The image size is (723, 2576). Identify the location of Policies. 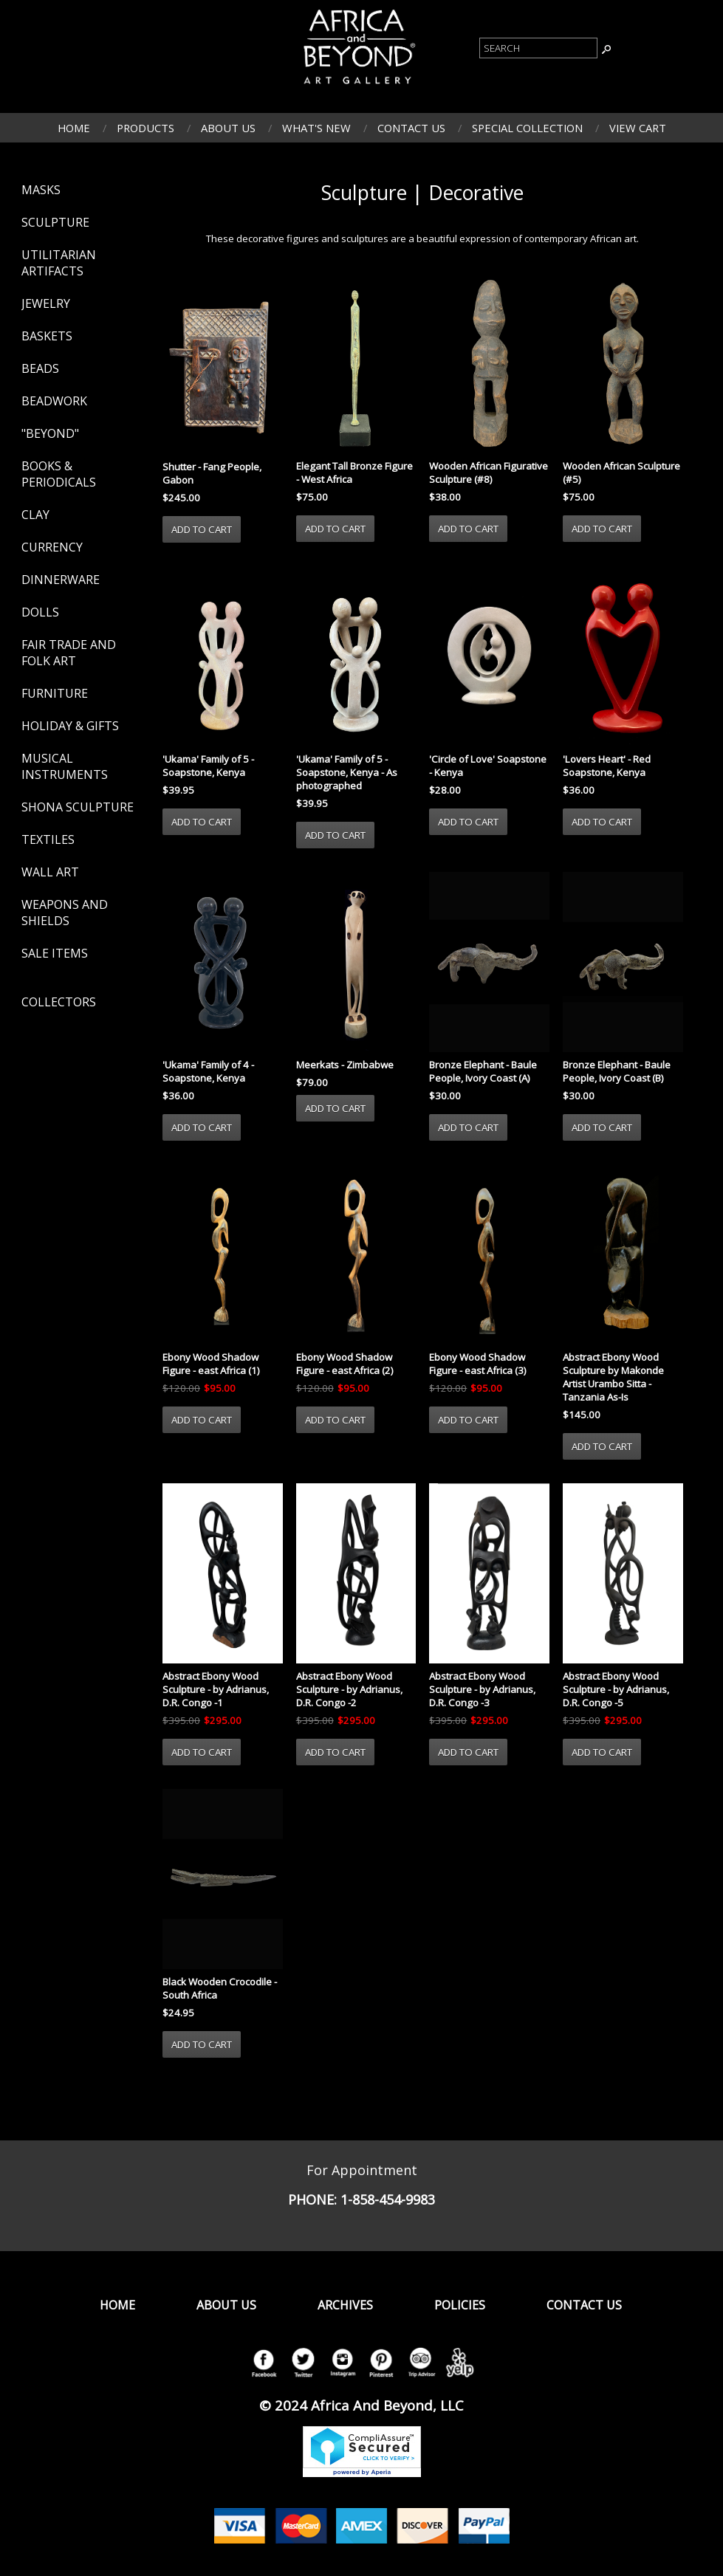
(459, 2305).